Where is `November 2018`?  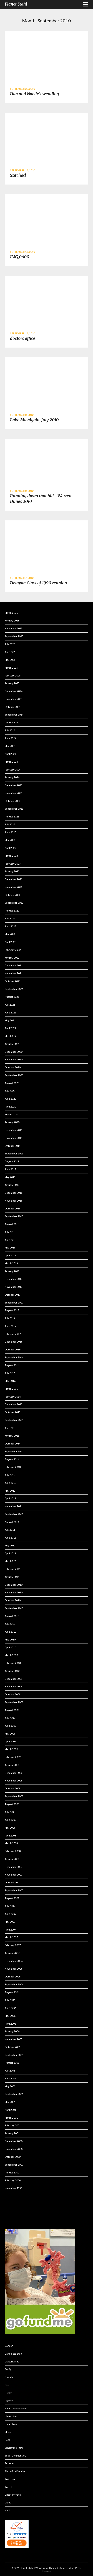
November 2018 is located at coordinates (13, 1200).